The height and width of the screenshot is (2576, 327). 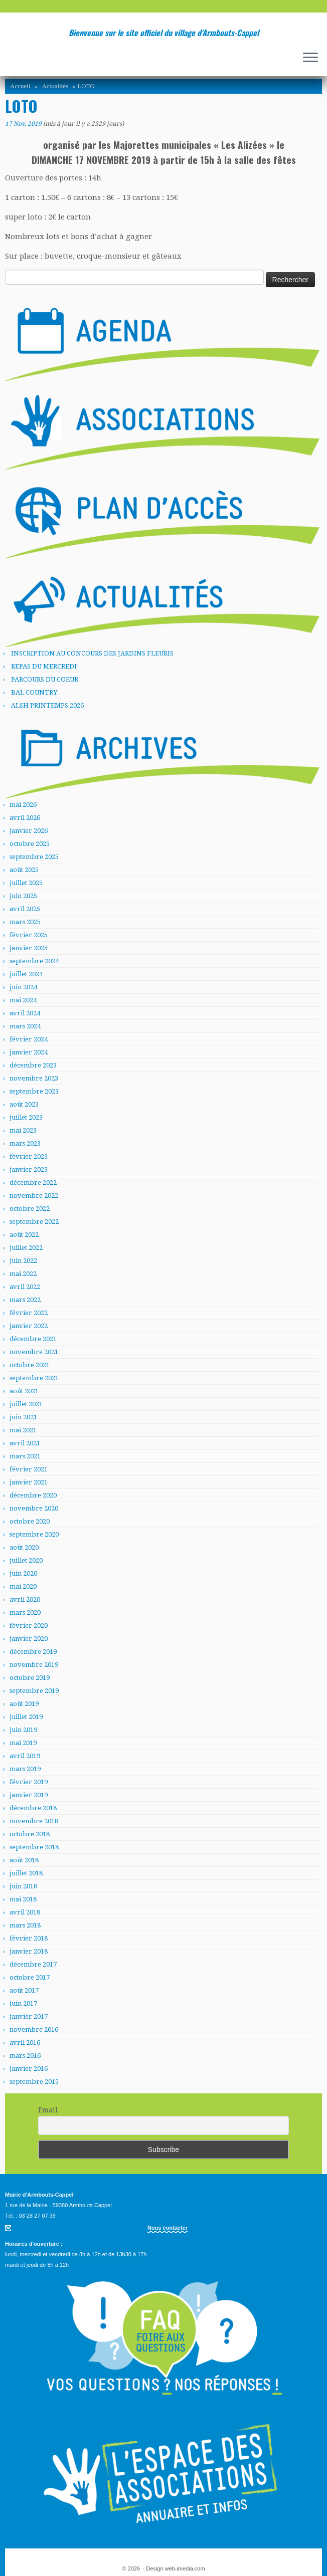 I want to click on août 2017, so click(x=24, y=1990).